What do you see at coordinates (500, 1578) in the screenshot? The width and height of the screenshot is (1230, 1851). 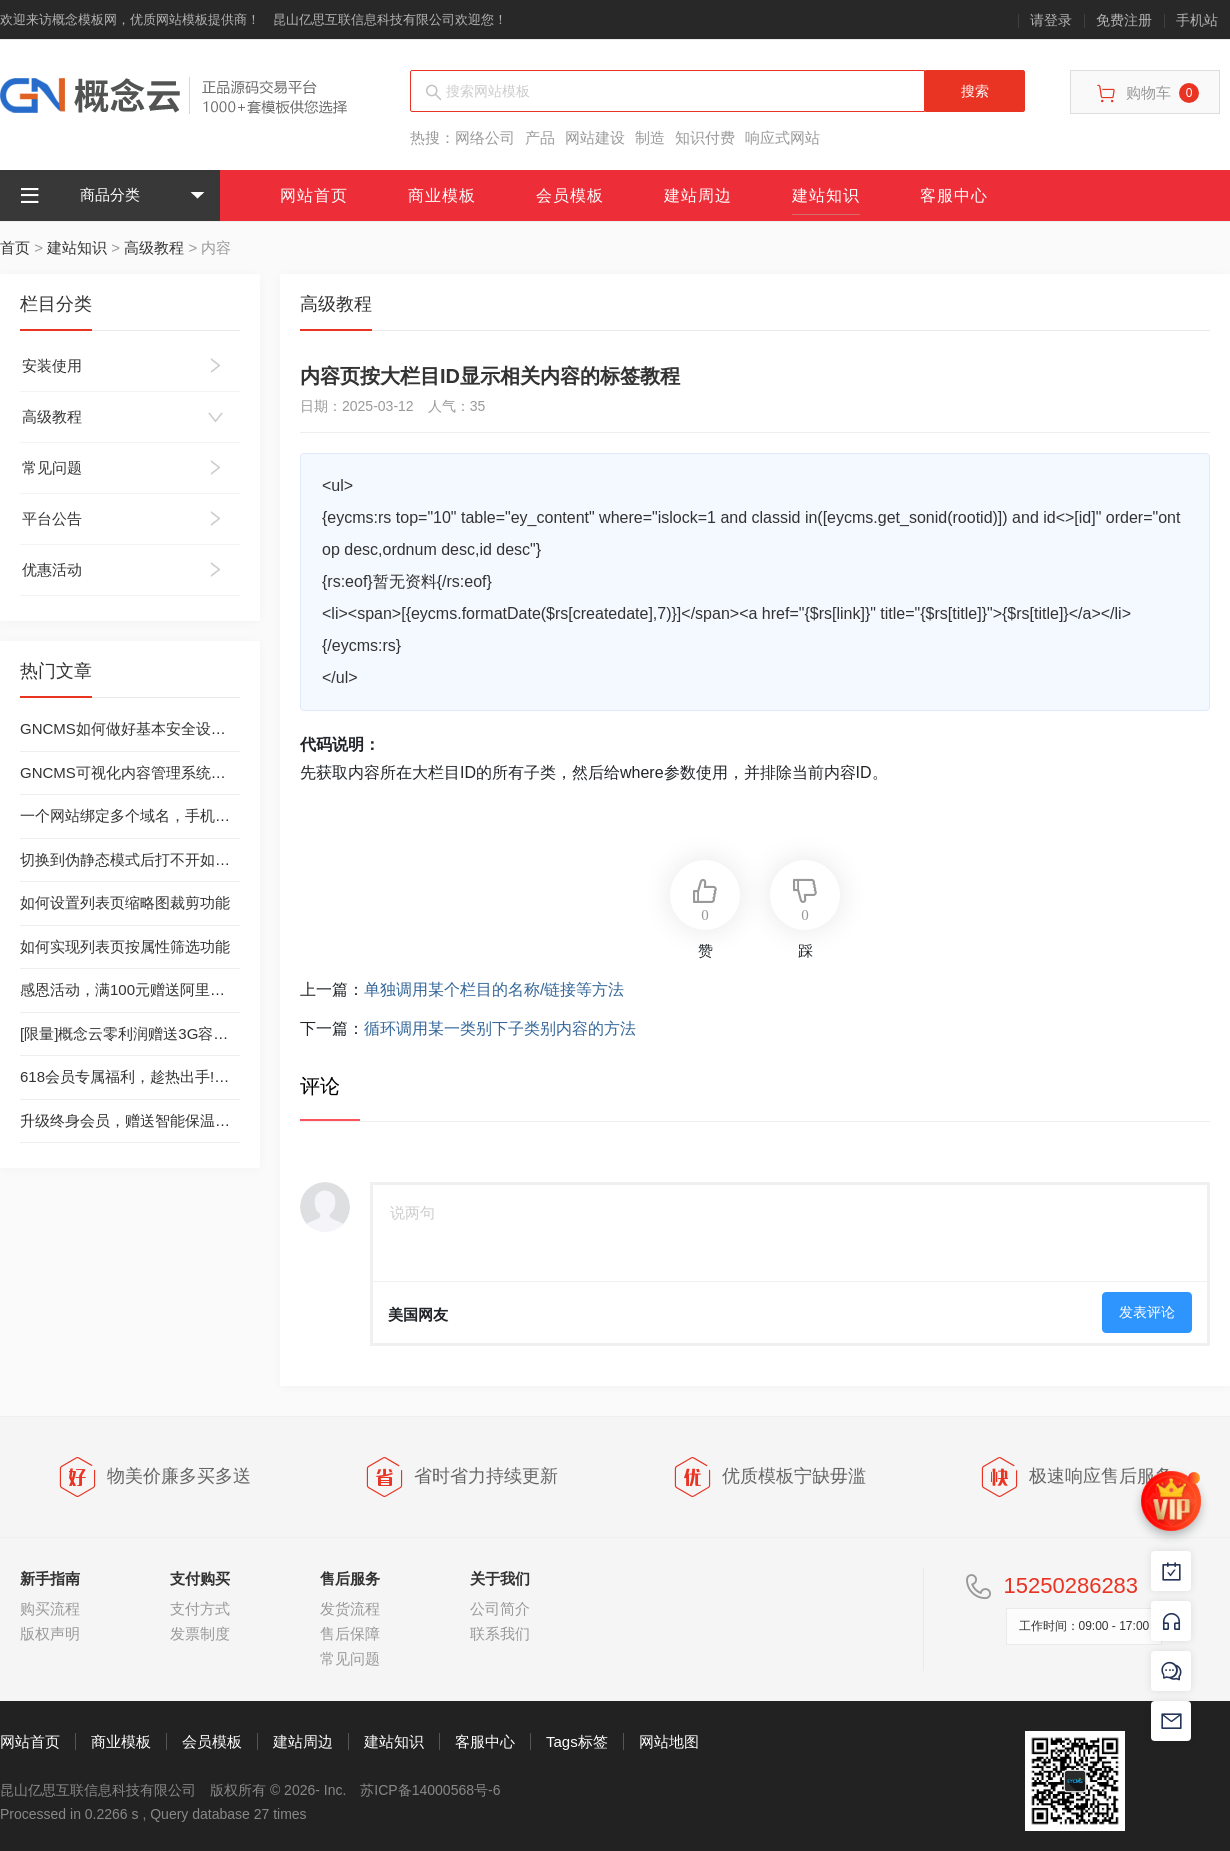 I see `关于我们` at bounding box center [500, 1578].